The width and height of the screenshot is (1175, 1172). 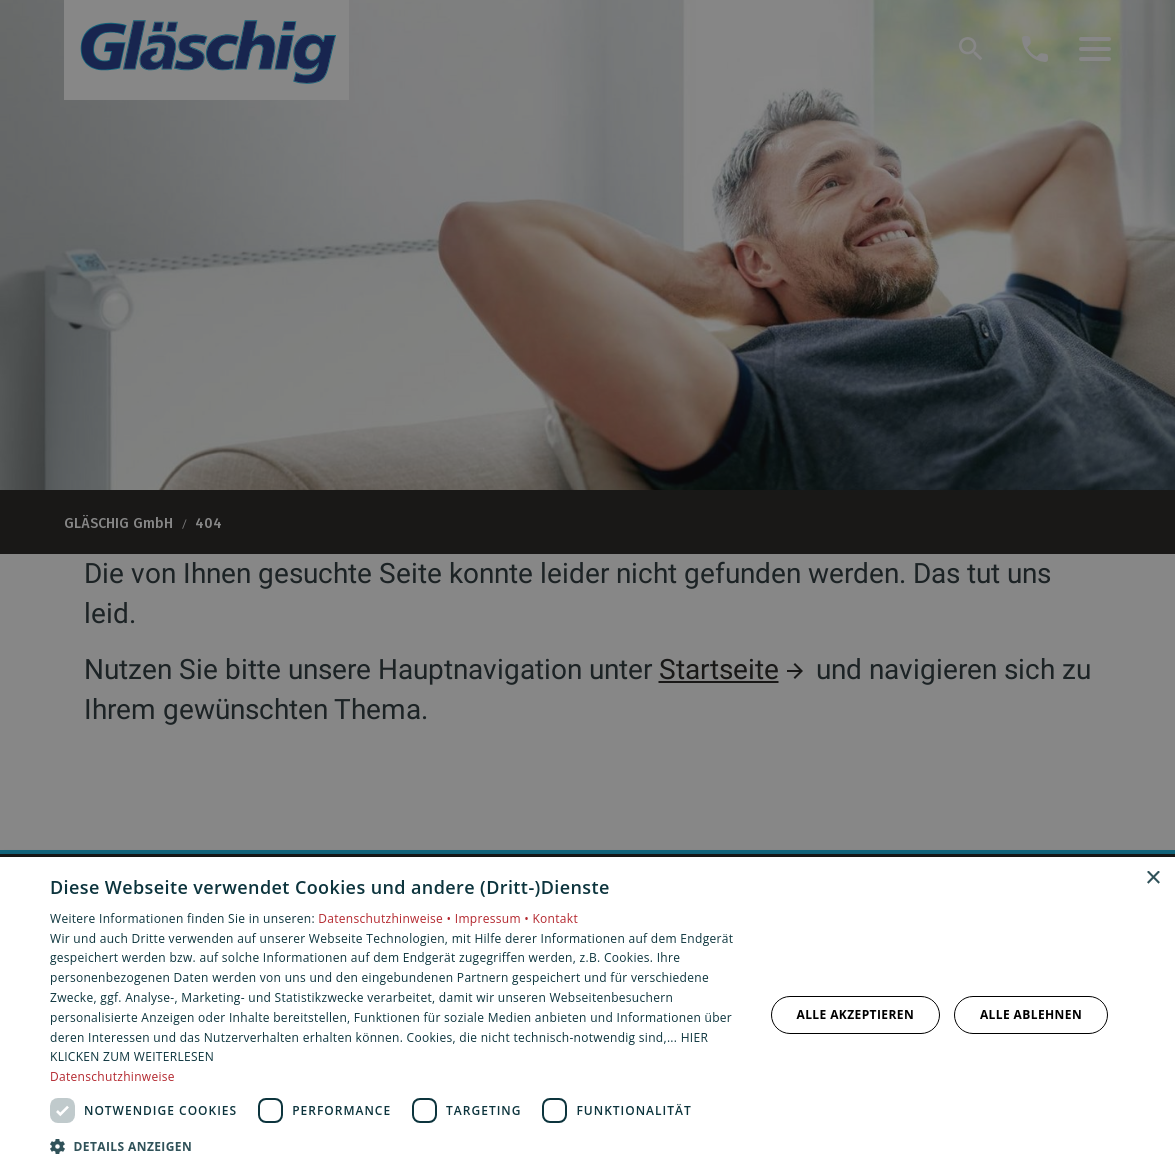 What do you see at coordinates (1031, 1014) in the screenshot?
I see `Alle ablehnen [button]` at bounding box center [1031, 1014].